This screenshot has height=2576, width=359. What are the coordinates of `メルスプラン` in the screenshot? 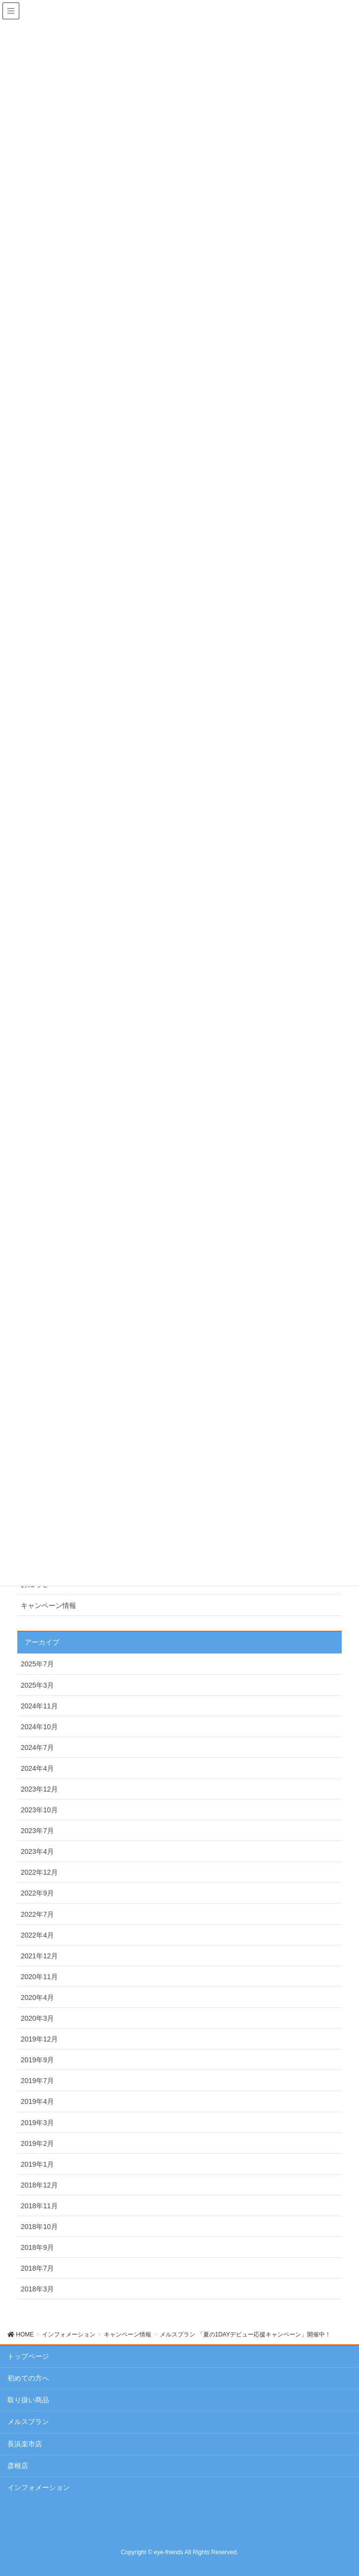 It's located at (28, 2422).